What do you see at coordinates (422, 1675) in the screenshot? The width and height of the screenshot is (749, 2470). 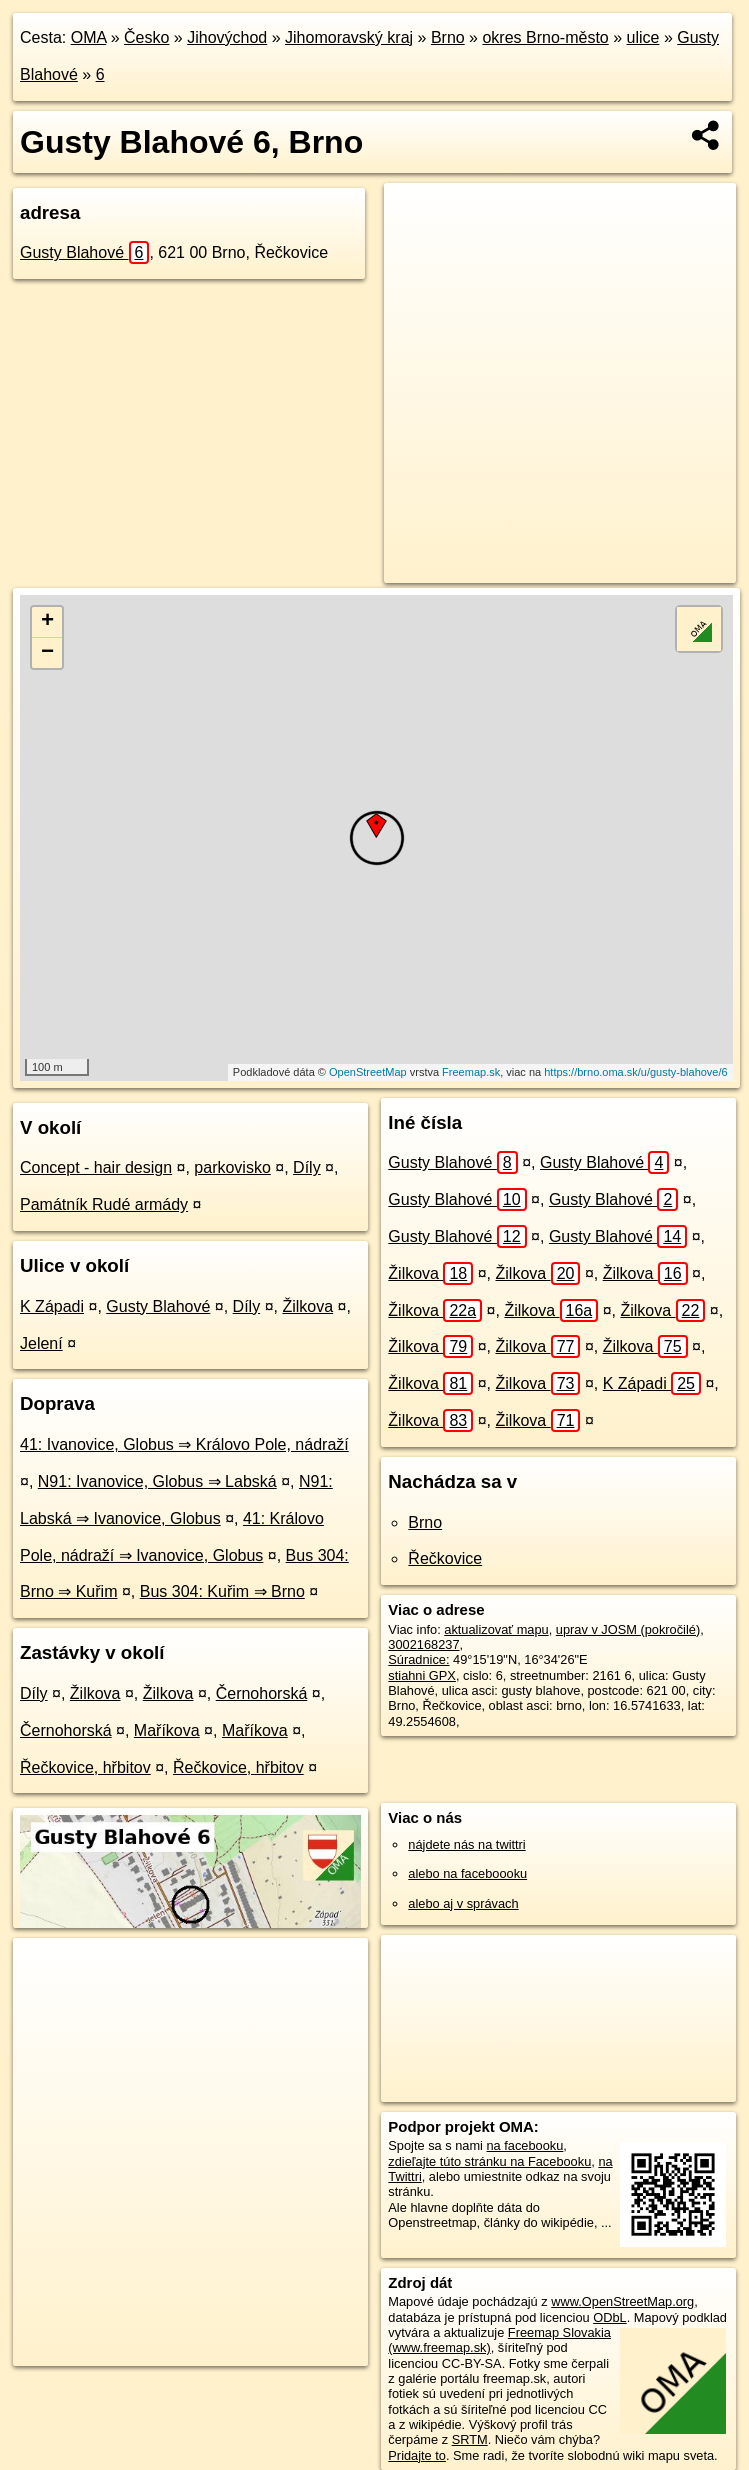 I see `stiahni GPX` at bounding box center [422, 1675].